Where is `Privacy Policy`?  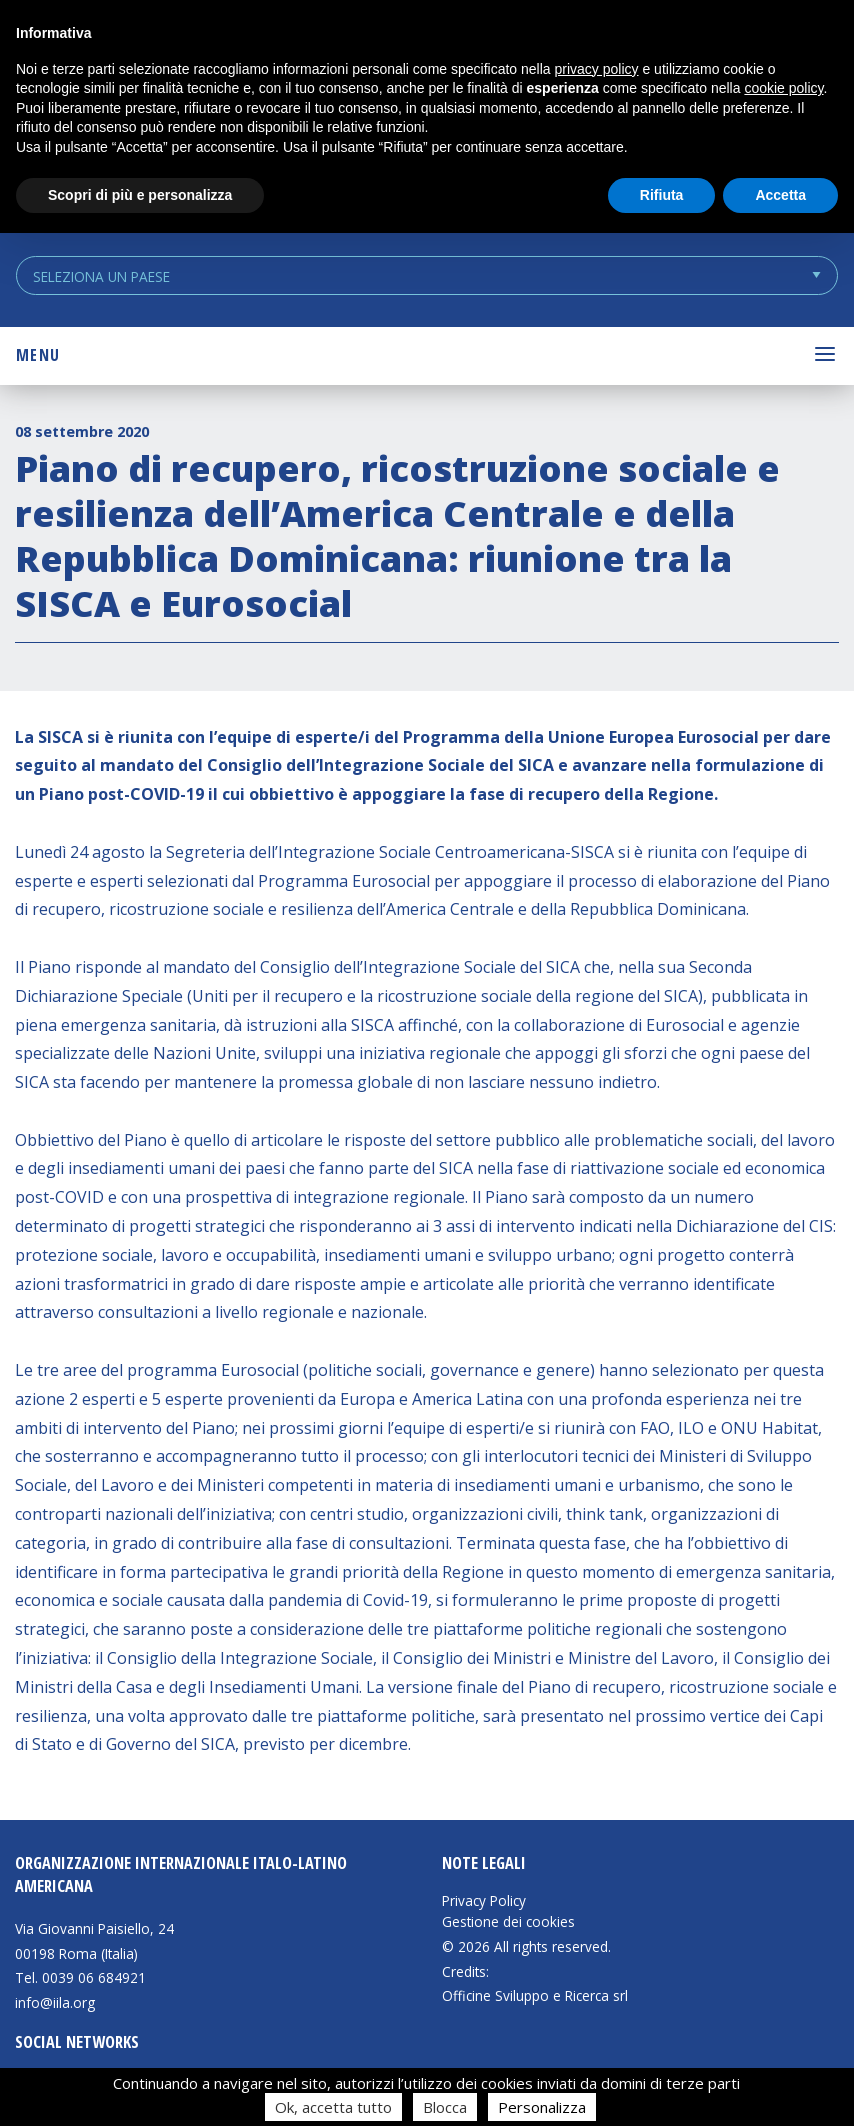
Privacy Policy is located at coordinates (484, 1901).